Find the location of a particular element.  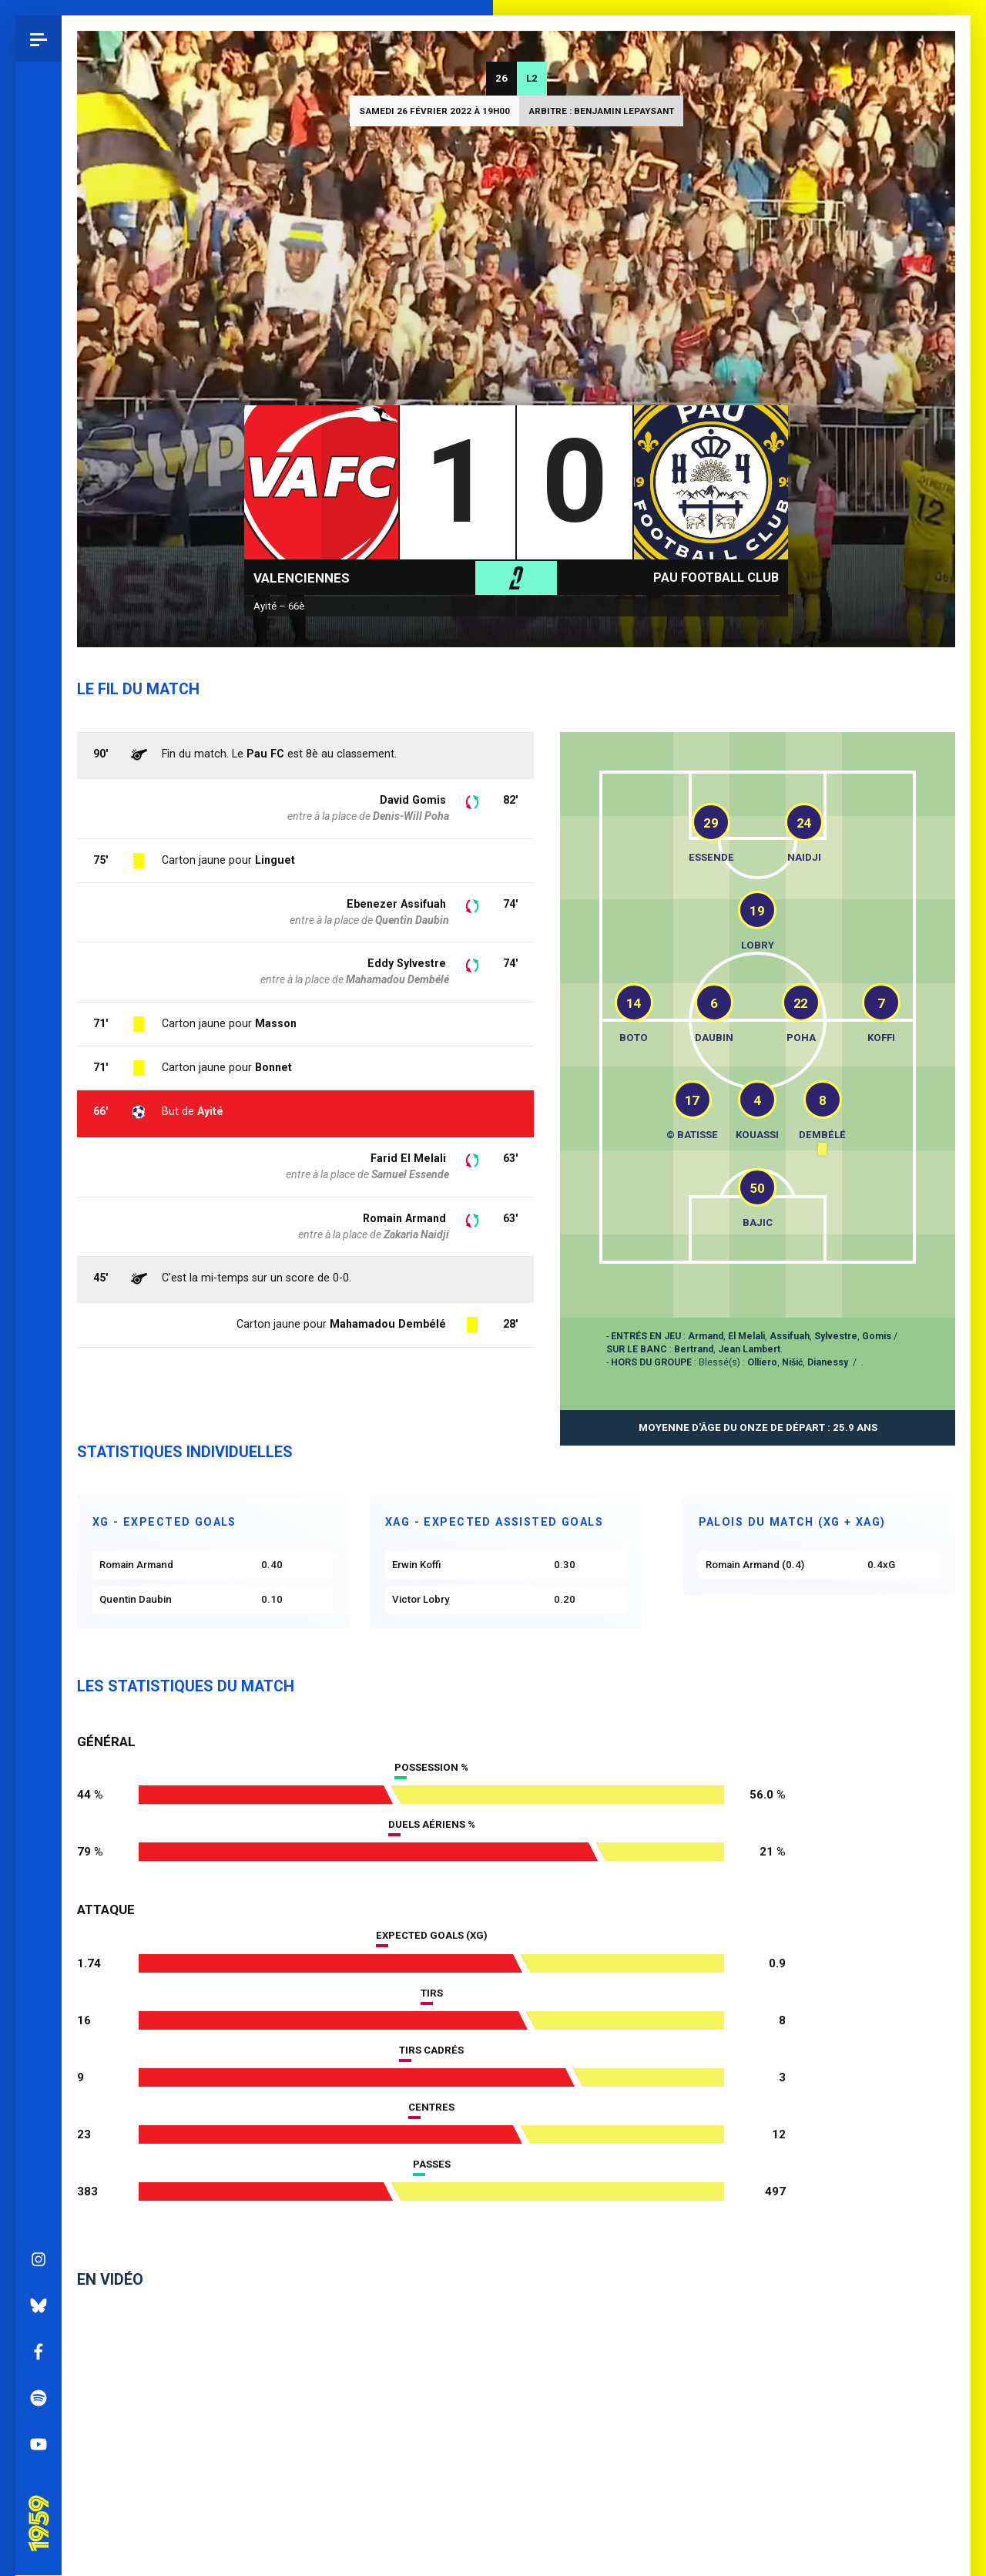

Armand is located at coordinates (705, 1336).